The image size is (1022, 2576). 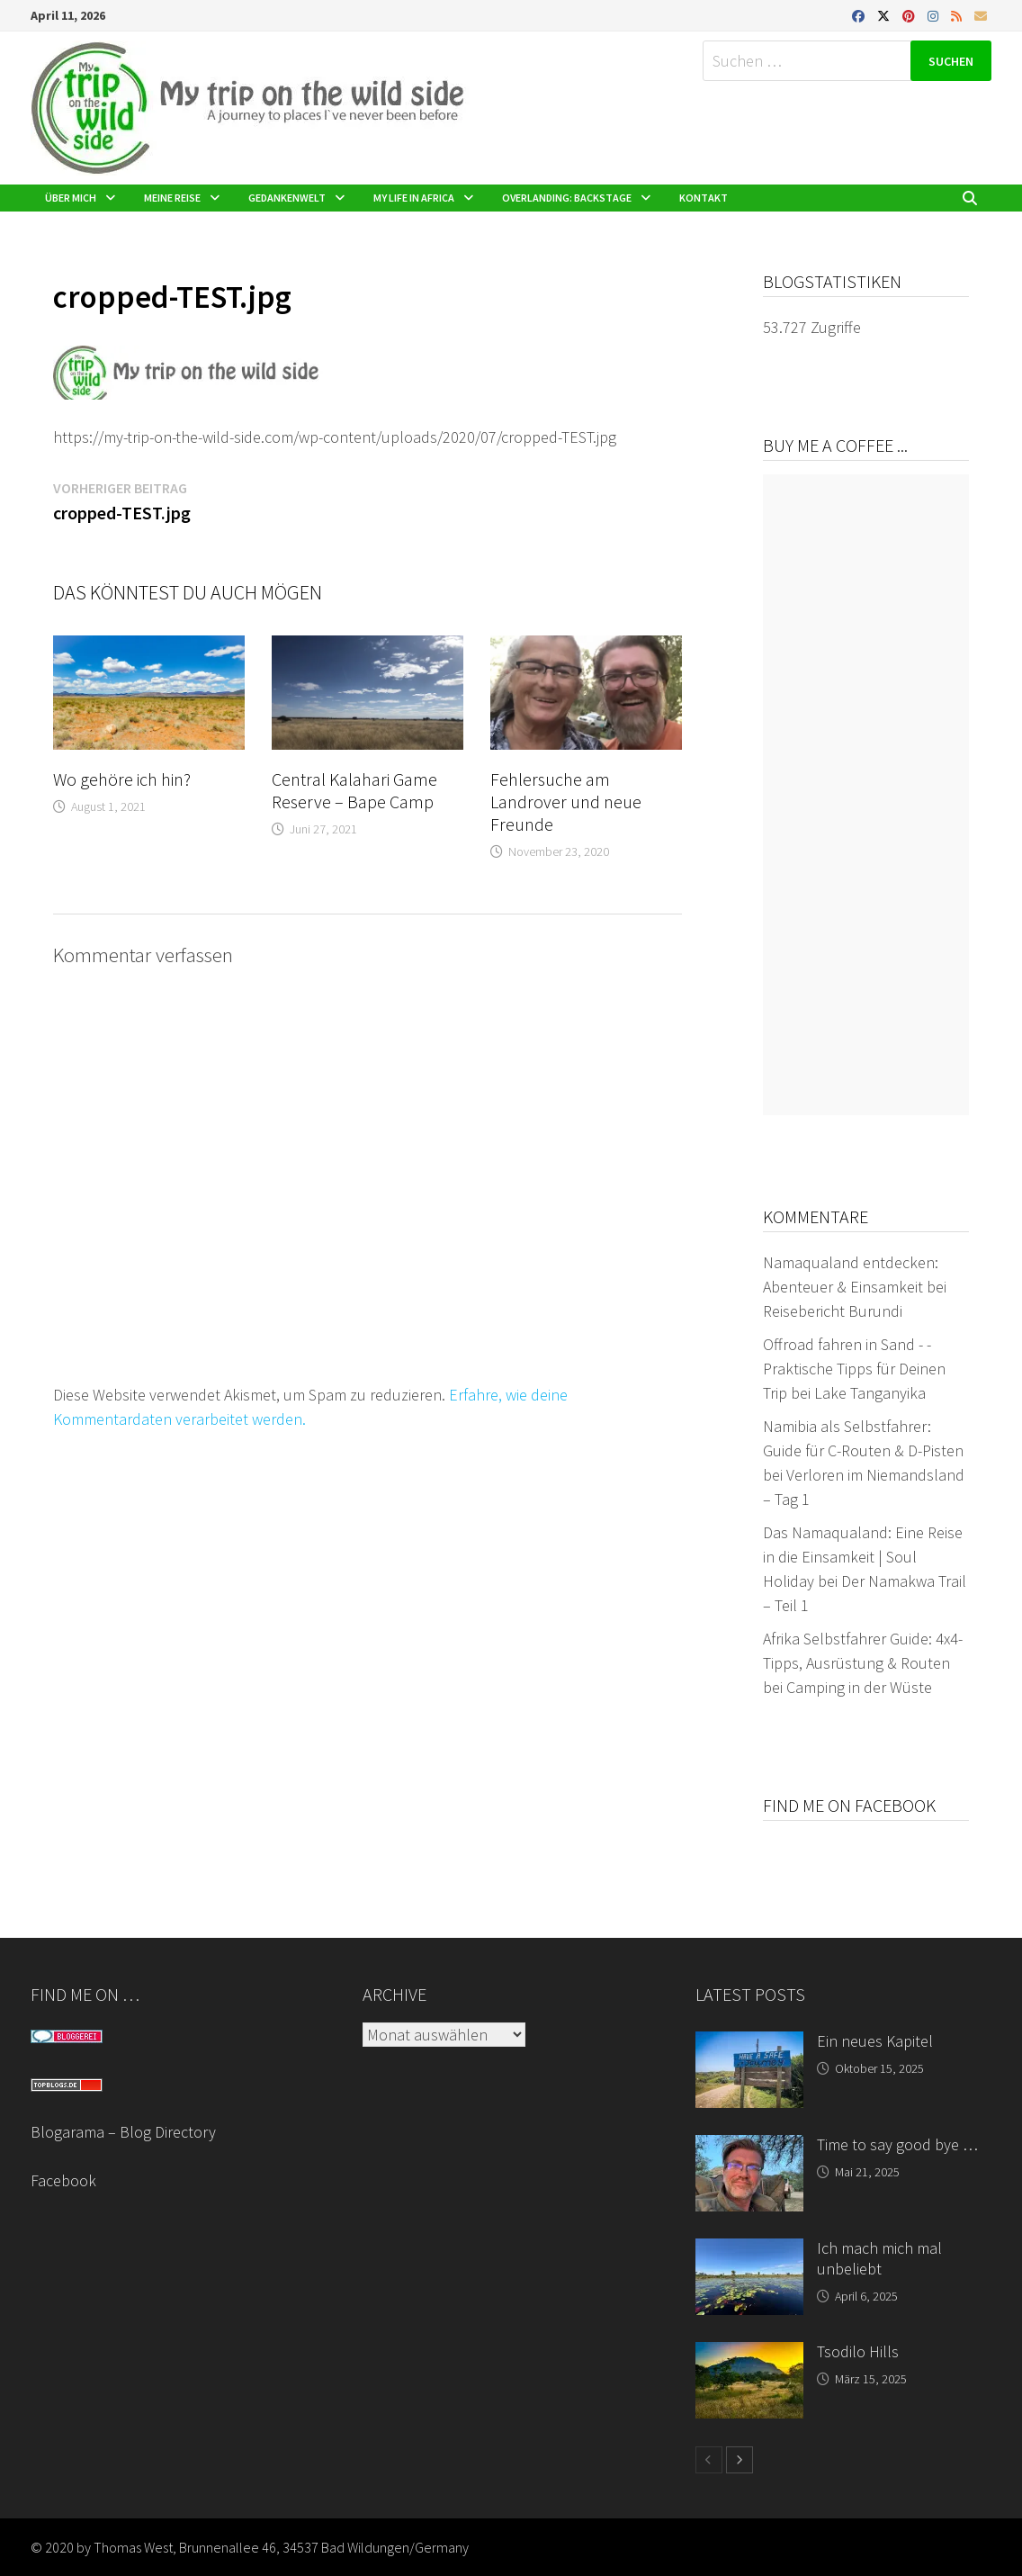 I want to click on Über mich, so click(x=70, y=197).